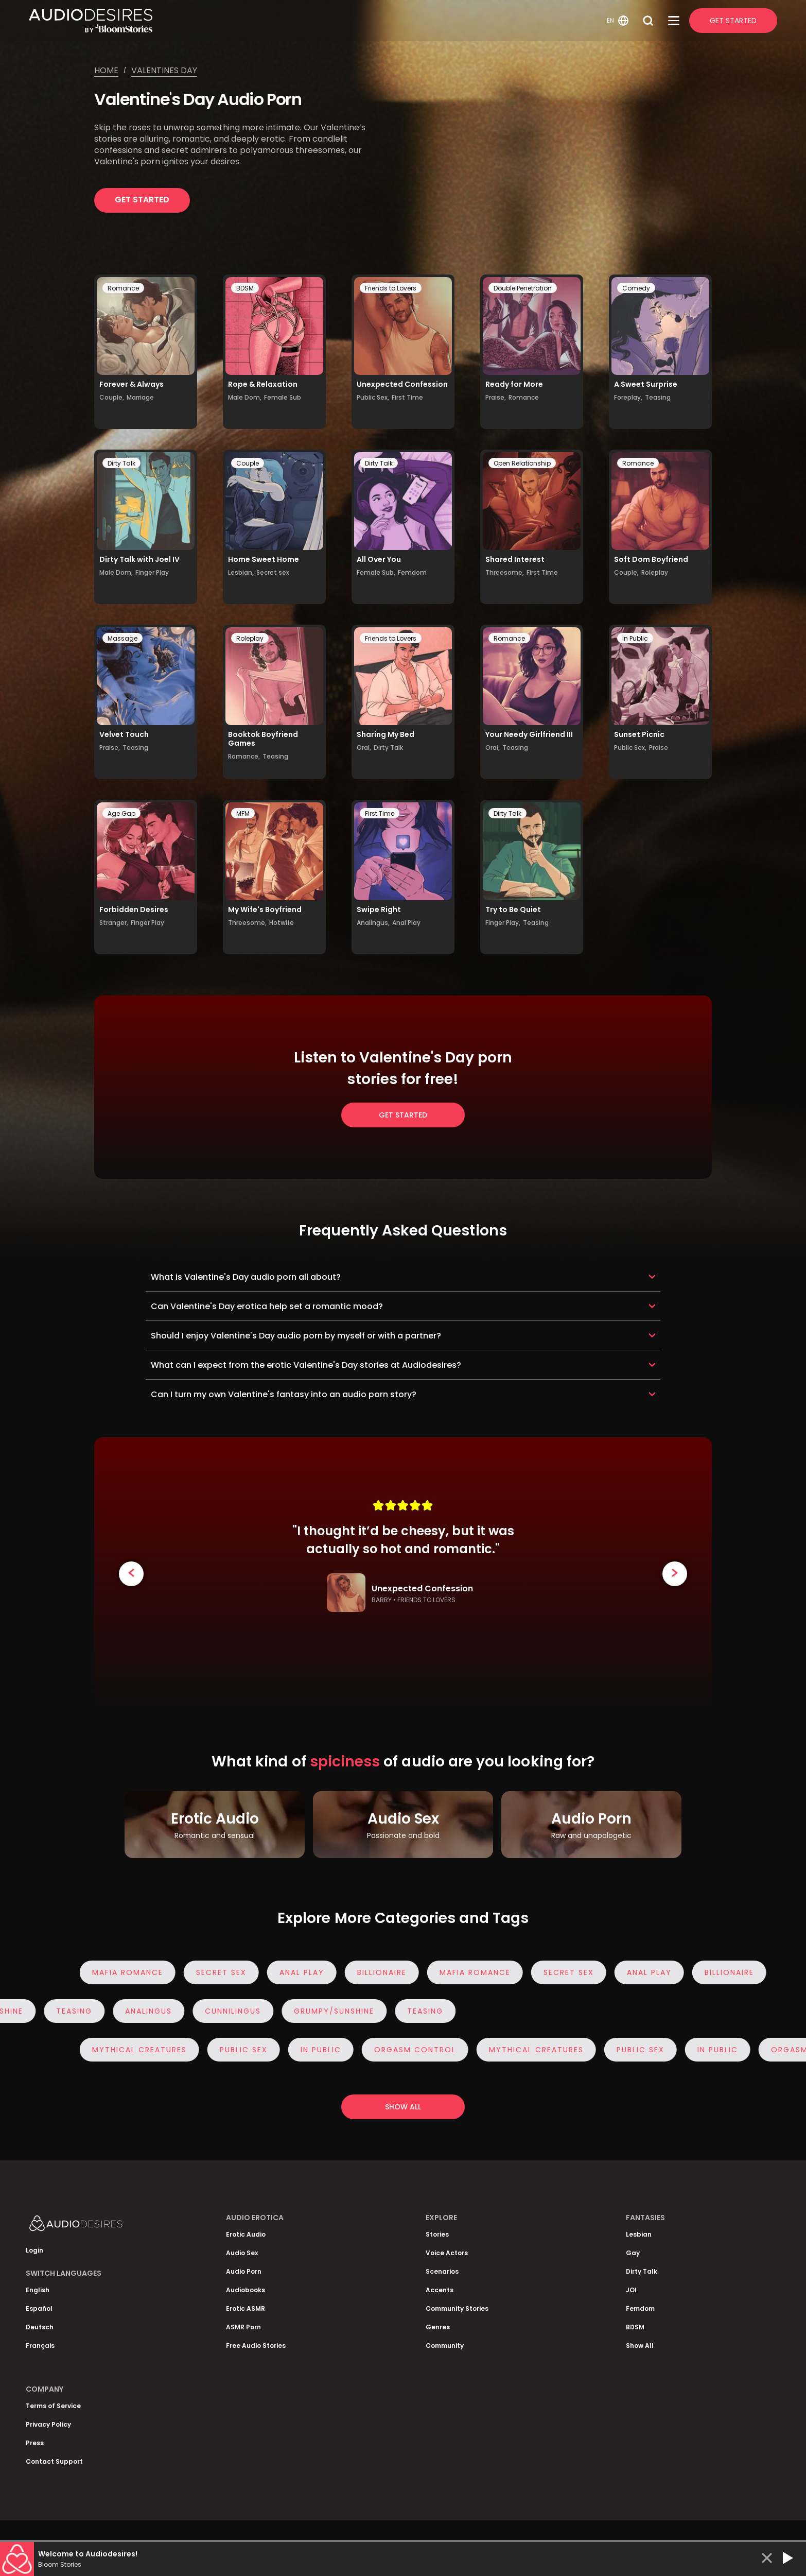 The width and height of the screenshot is (806, 2576). What do you see at coordinates (244, 756) in the screenshot?
I see `Romance,` at bounding box center [244, 756].